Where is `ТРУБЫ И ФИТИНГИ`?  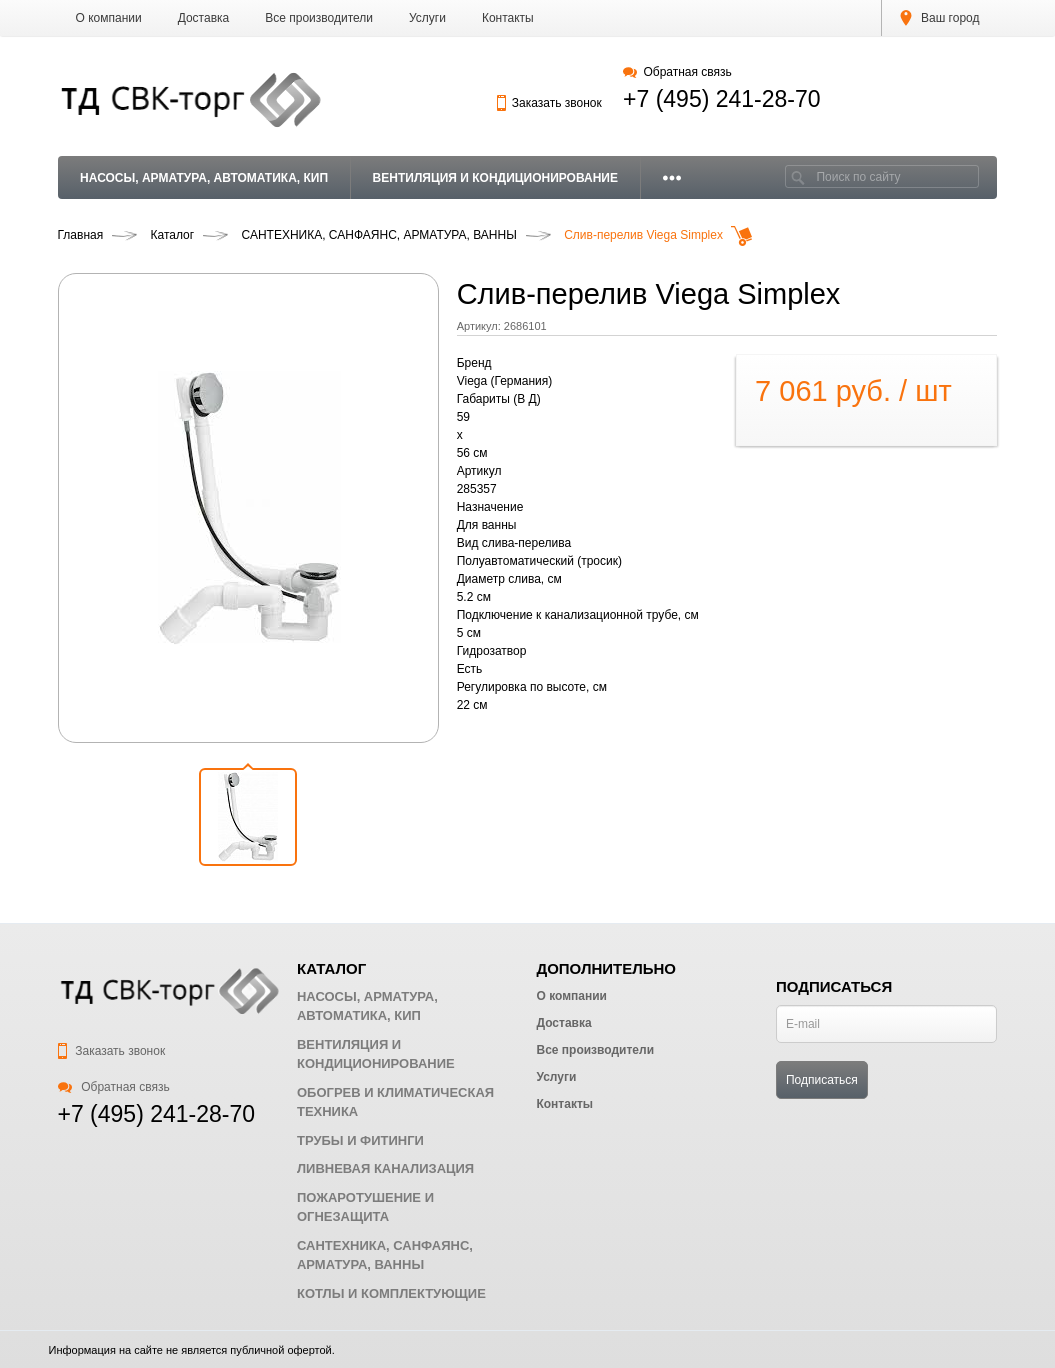
ТРУБЫ И ФИТИНГИ is located at coordinates (360, 1140).